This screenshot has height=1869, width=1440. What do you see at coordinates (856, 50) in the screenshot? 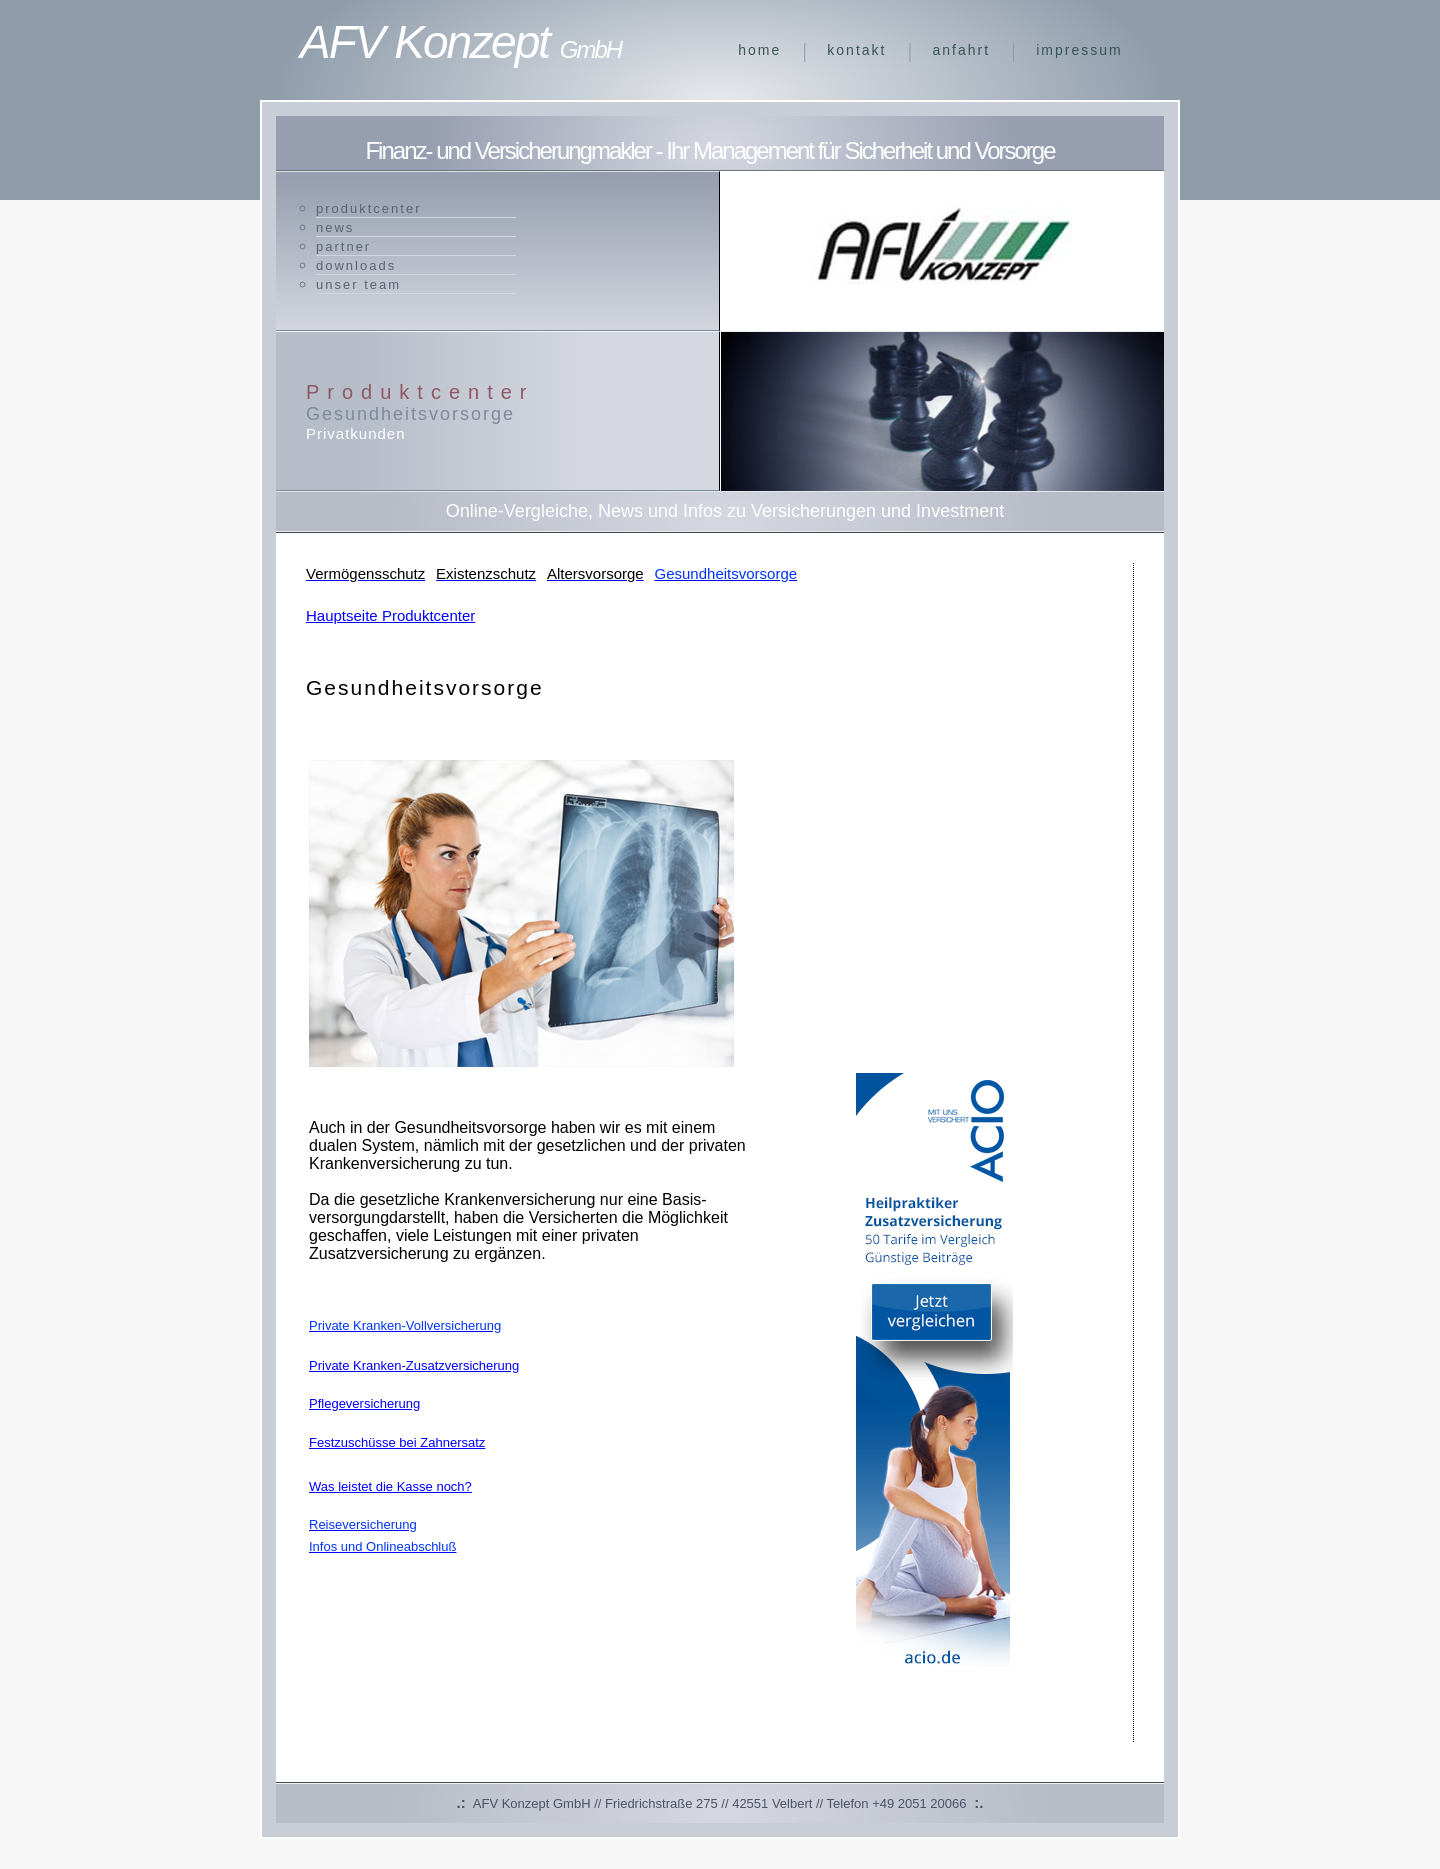
I see `Kontakt` at bounding box center [856, 50].